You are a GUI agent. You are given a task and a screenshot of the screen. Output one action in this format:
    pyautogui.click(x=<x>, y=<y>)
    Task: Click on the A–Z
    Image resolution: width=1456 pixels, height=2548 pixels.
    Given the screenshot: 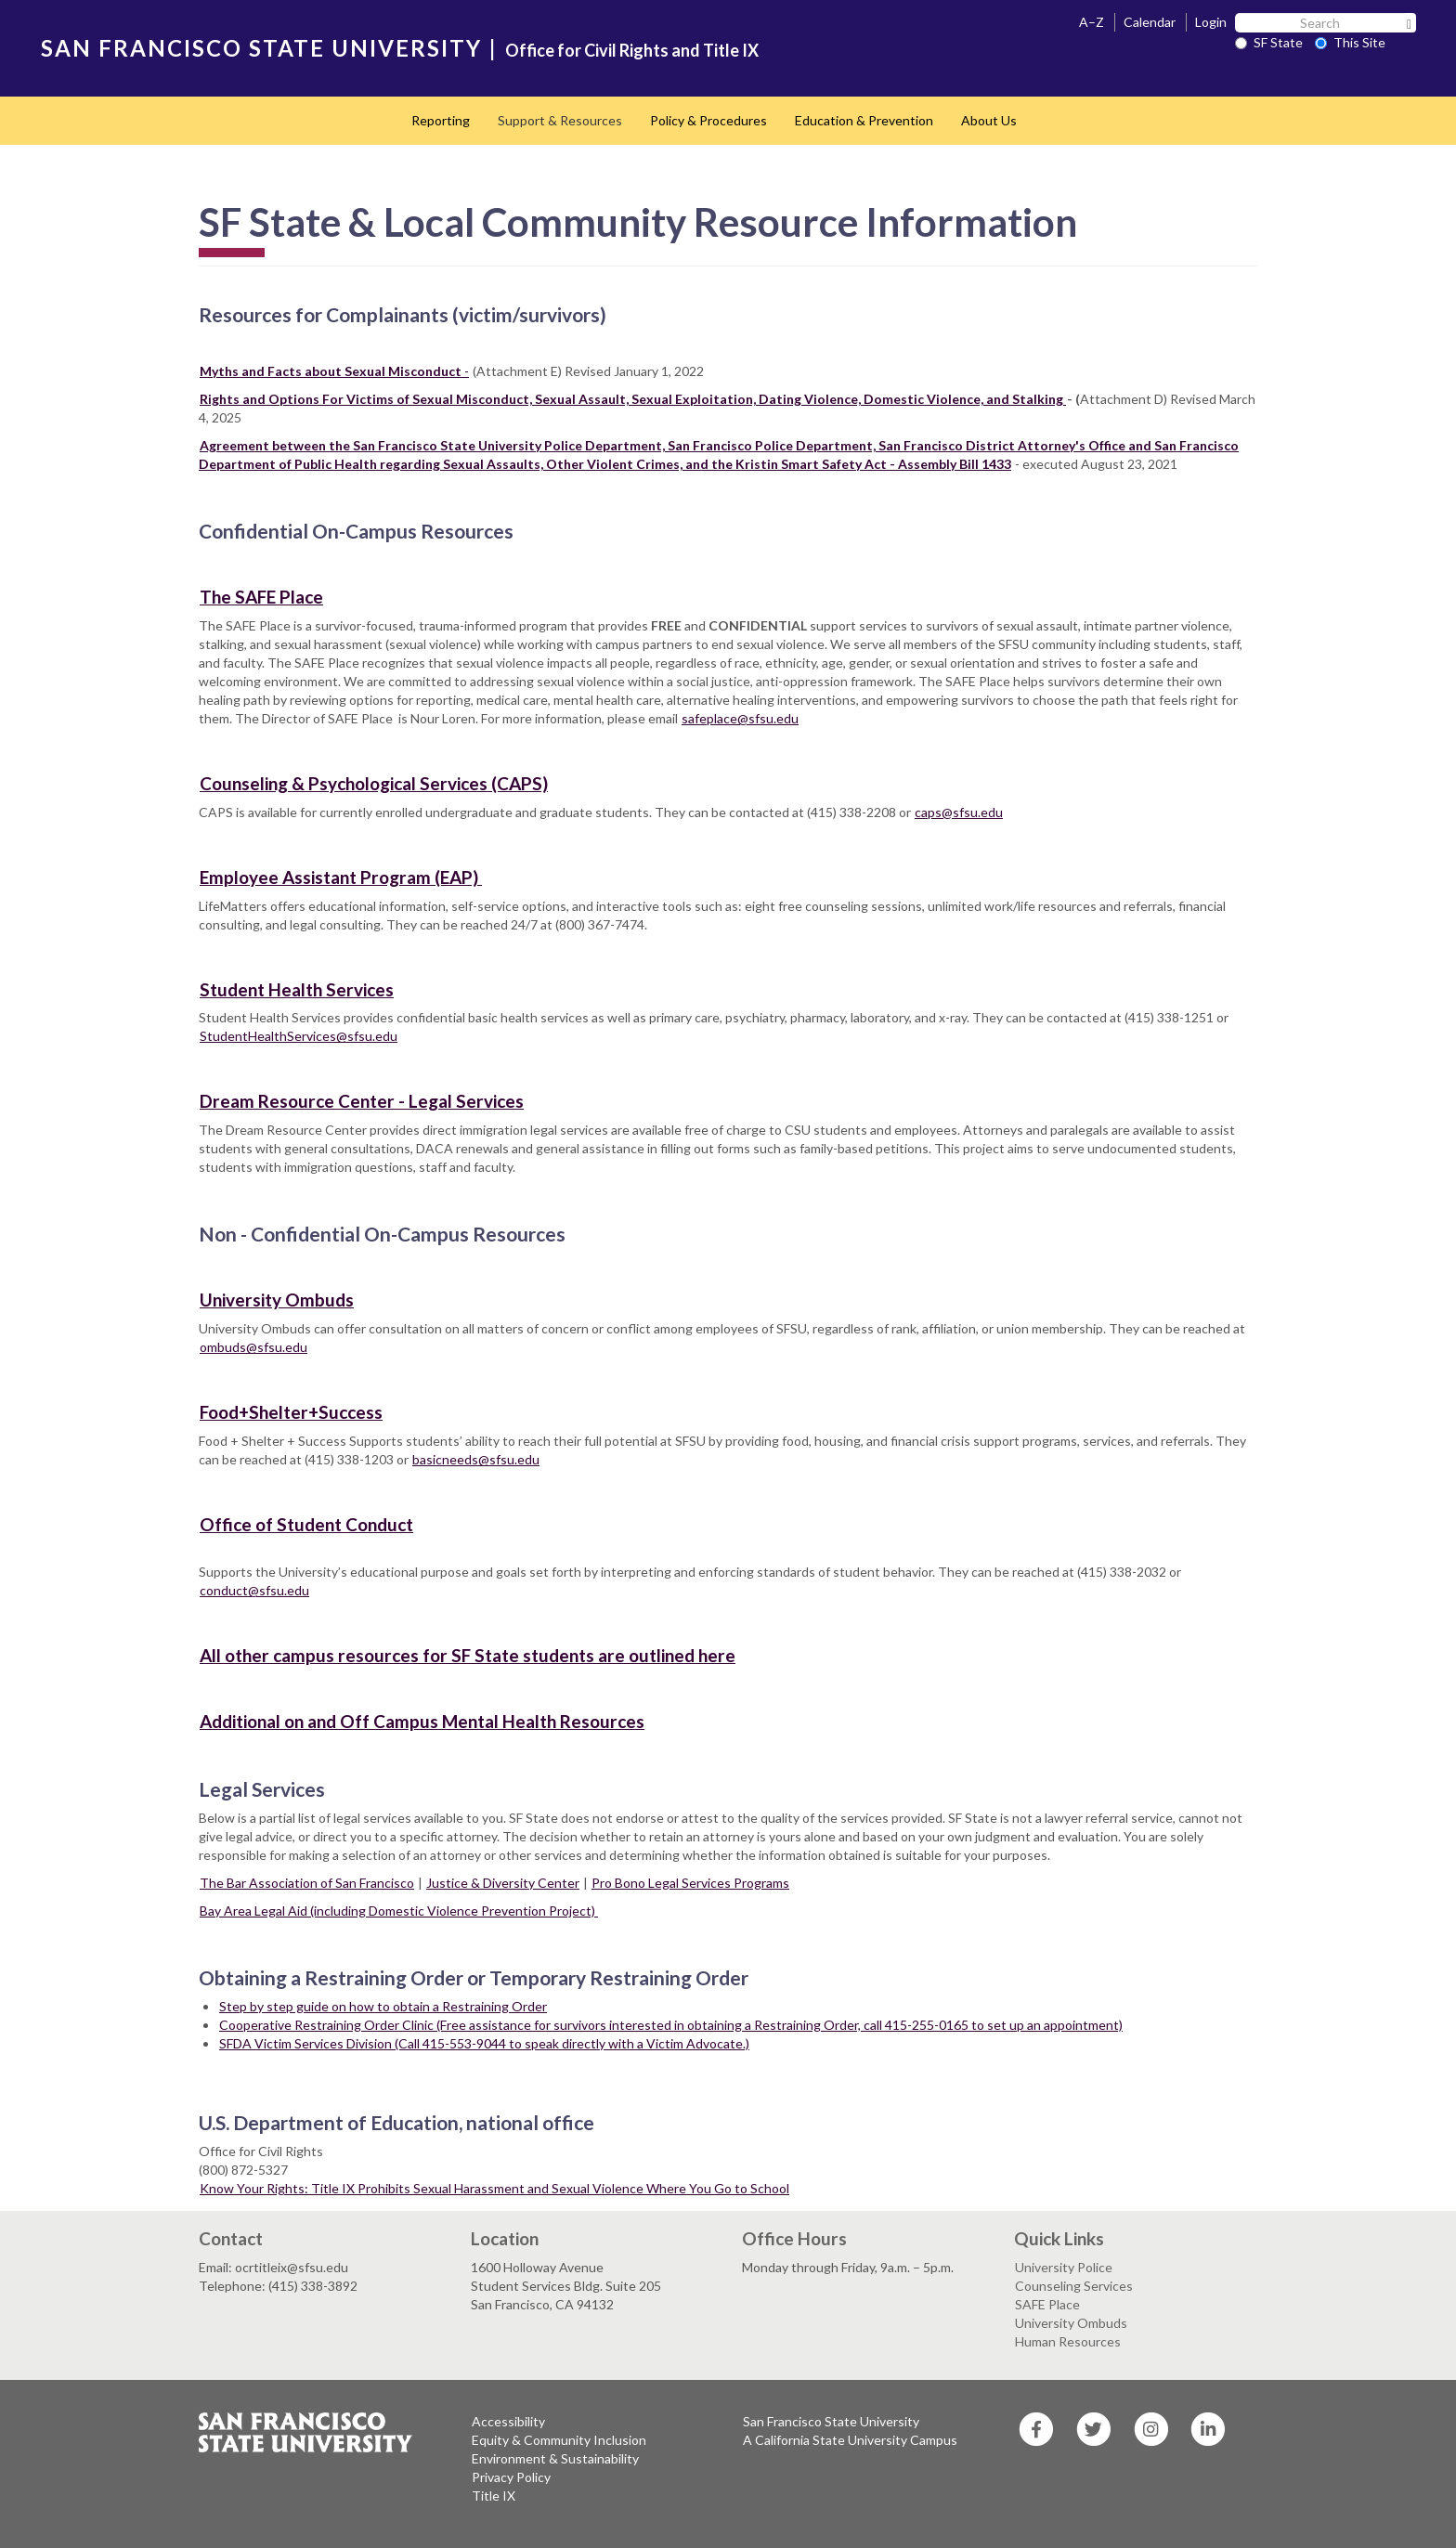 What is the action you would take?
    pyautogui.click(x=1091, y=22)
    